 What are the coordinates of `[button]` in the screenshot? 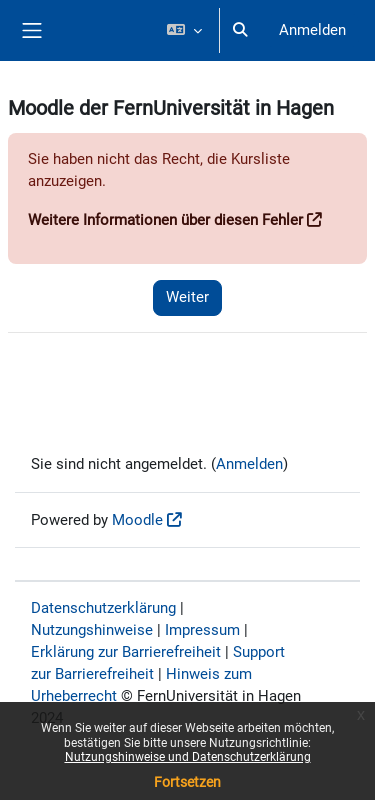 It's located at (183, 30).